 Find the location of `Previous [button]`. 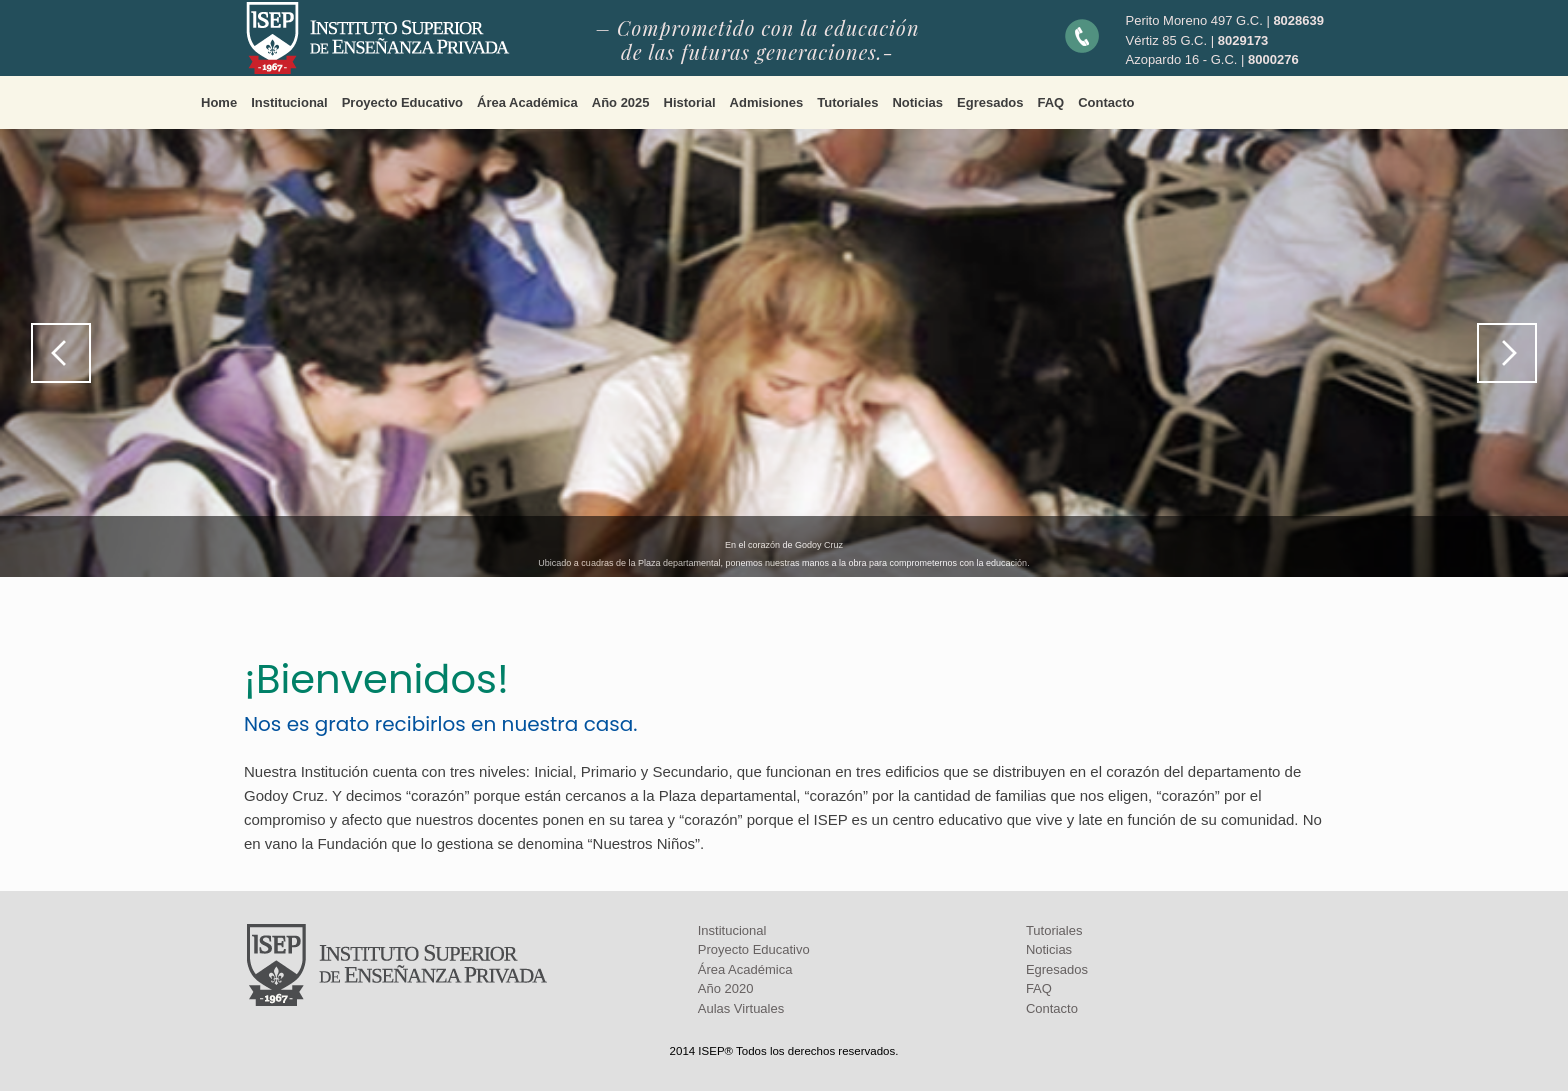

Previous [button] is located at coordinates (61, 353).